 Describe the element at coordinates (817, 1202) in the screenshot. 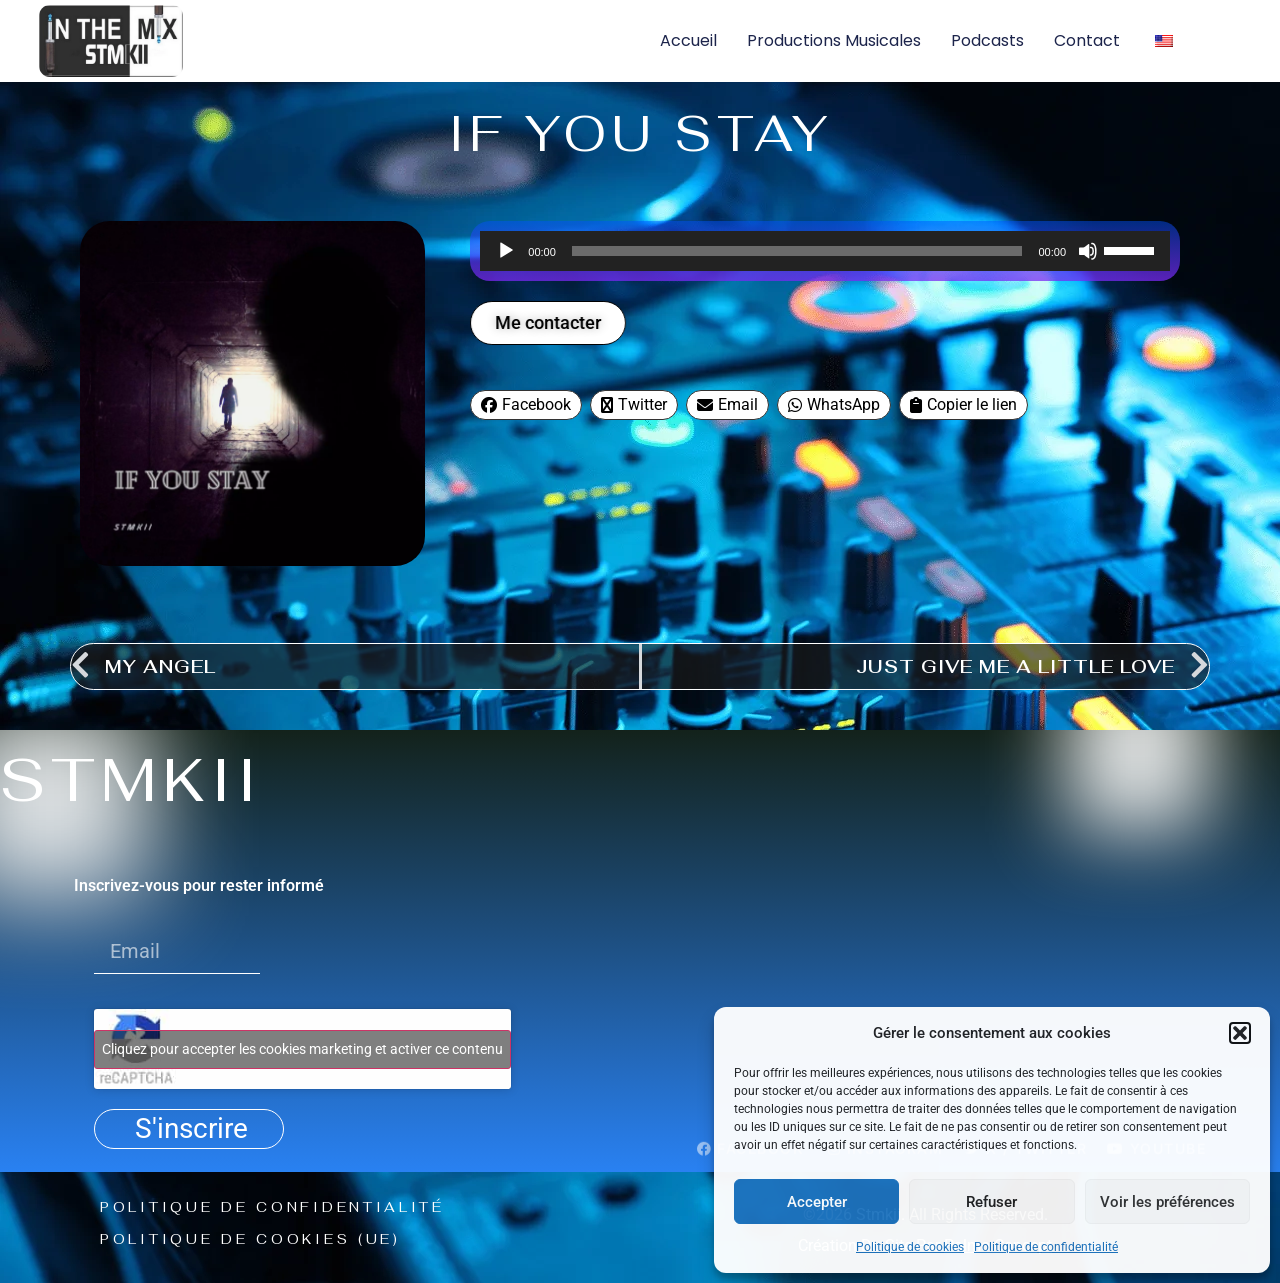

I see `Accepter` at that location.